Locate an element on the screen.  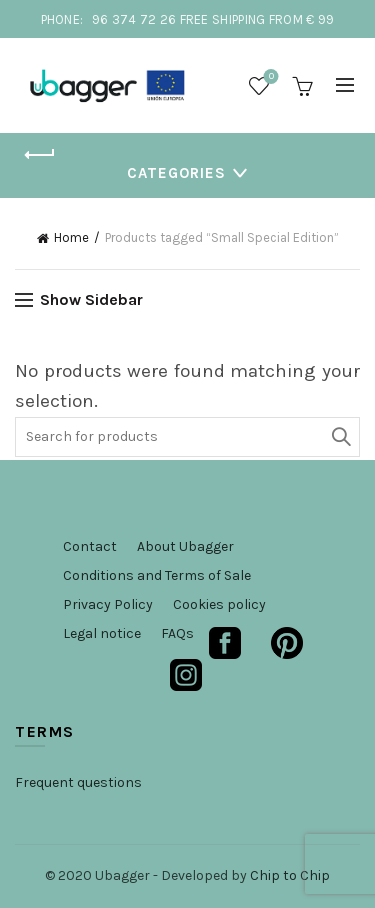
FAQs is located at coordinates (177, 633).